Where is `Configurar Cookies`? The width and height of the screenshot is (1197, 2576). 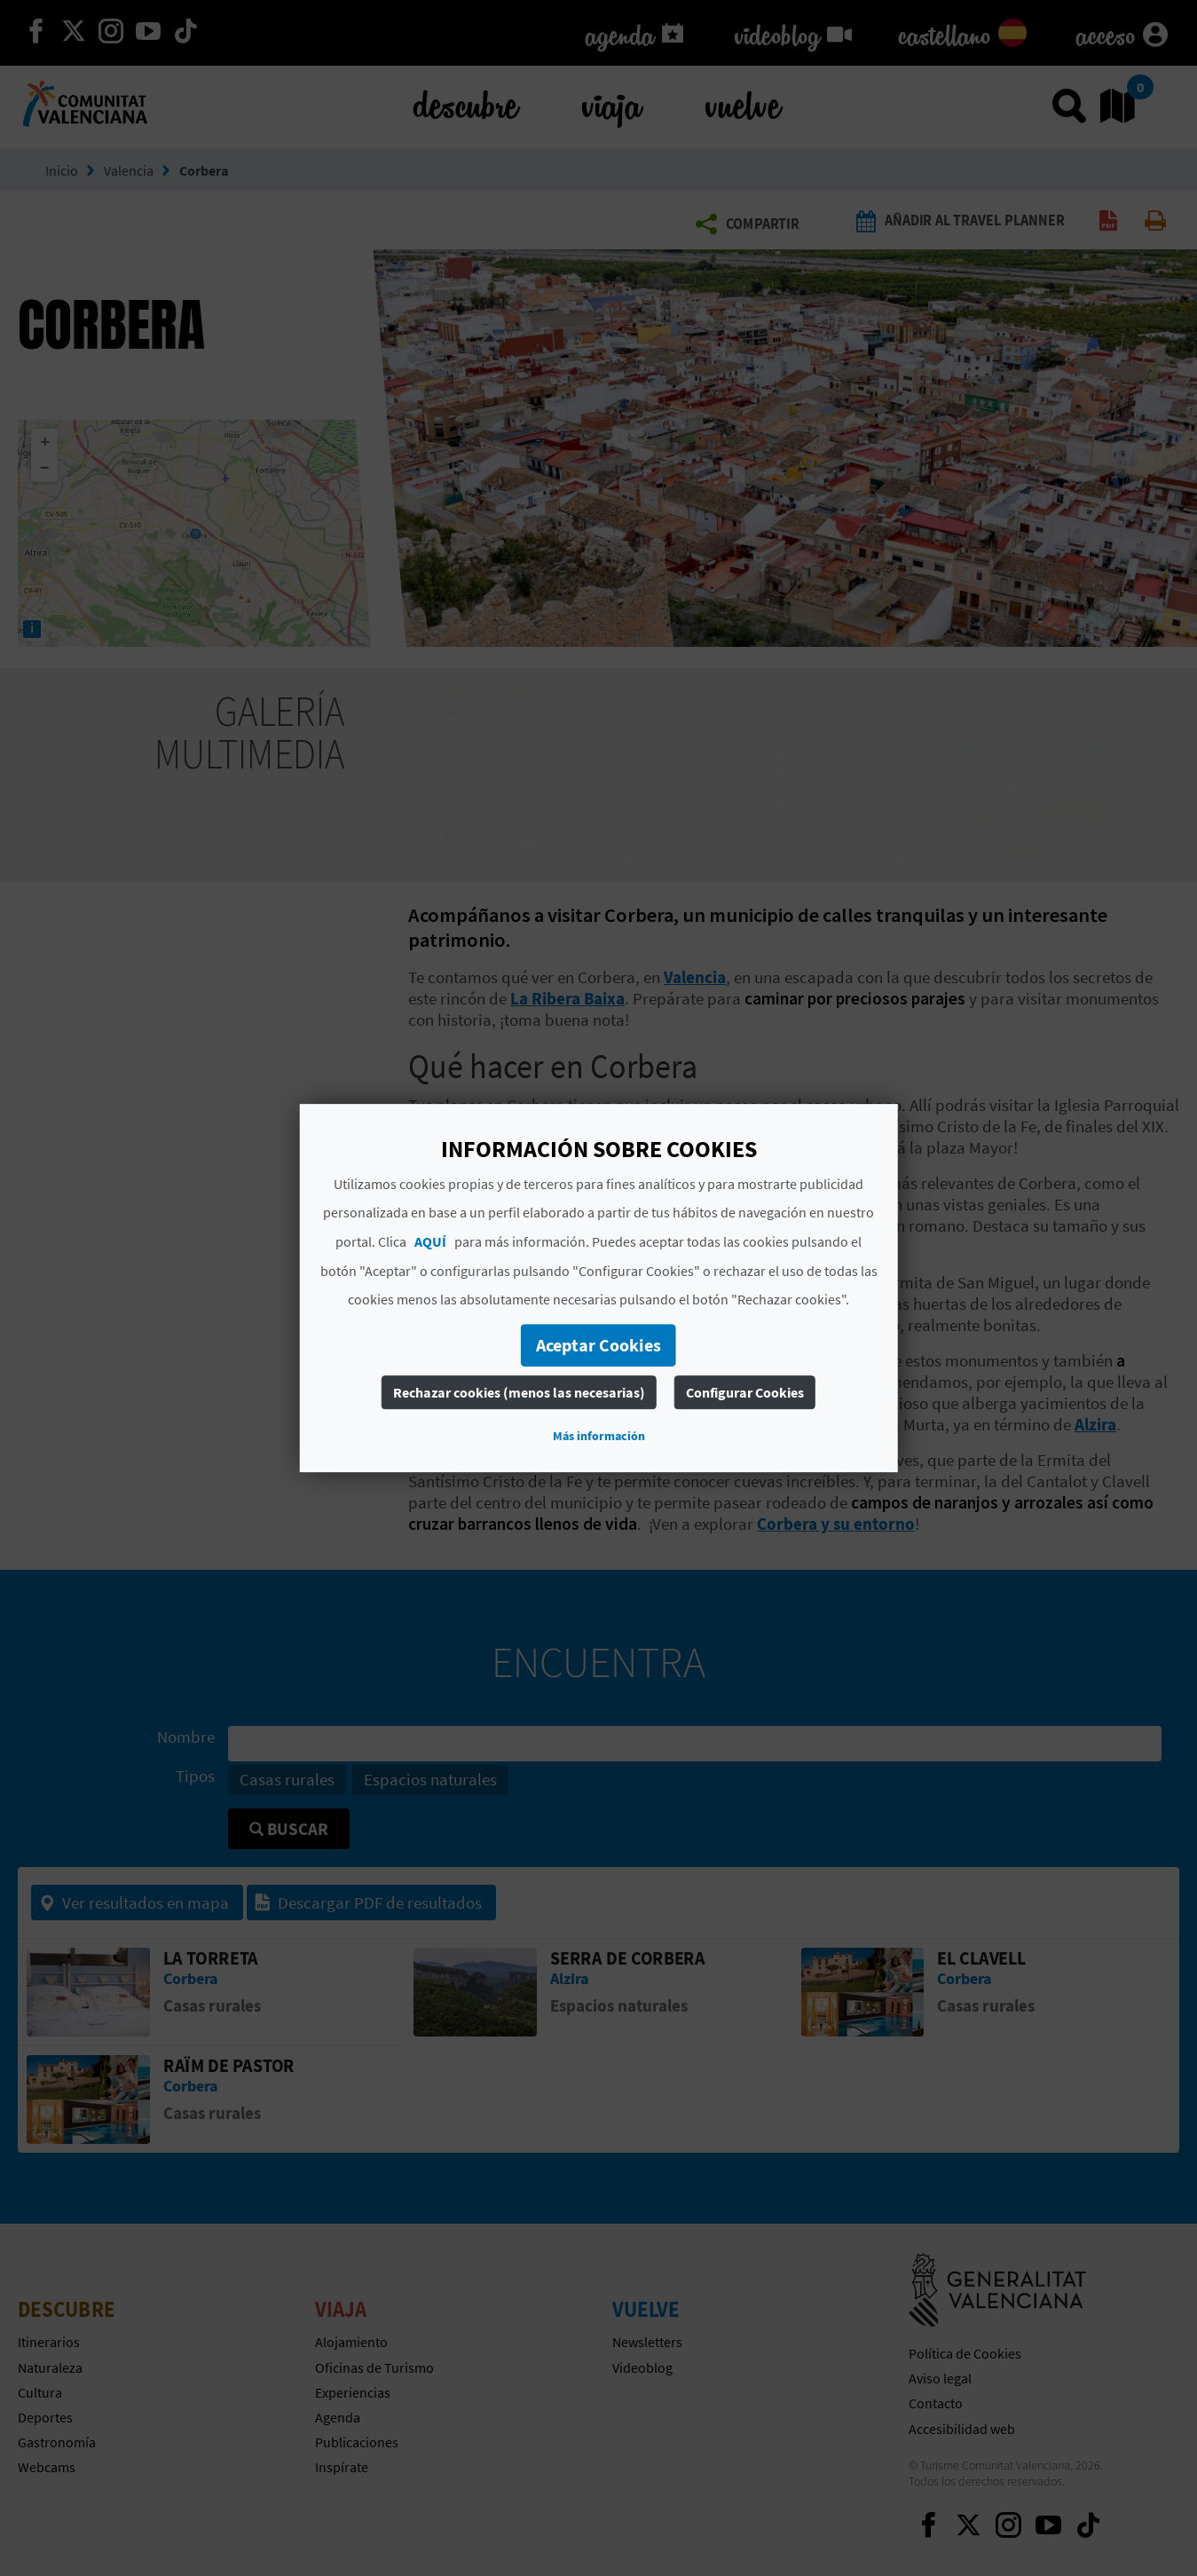
Configurar Cookies is located at coordinates (745, 1392).